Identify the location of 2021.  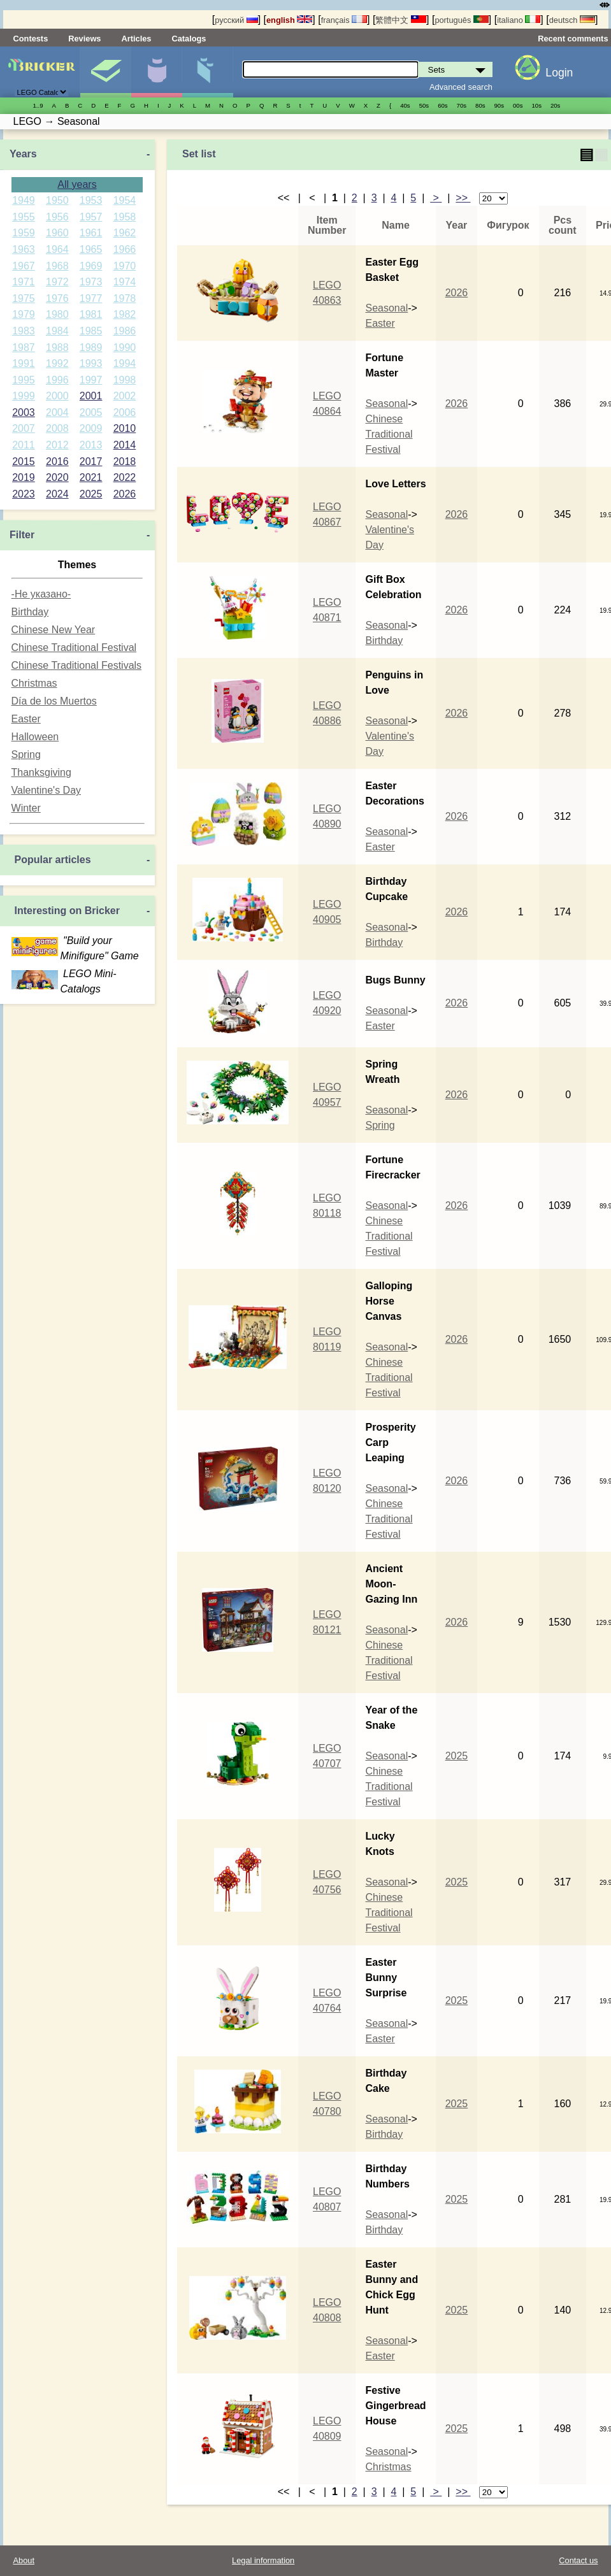
(91, 477).